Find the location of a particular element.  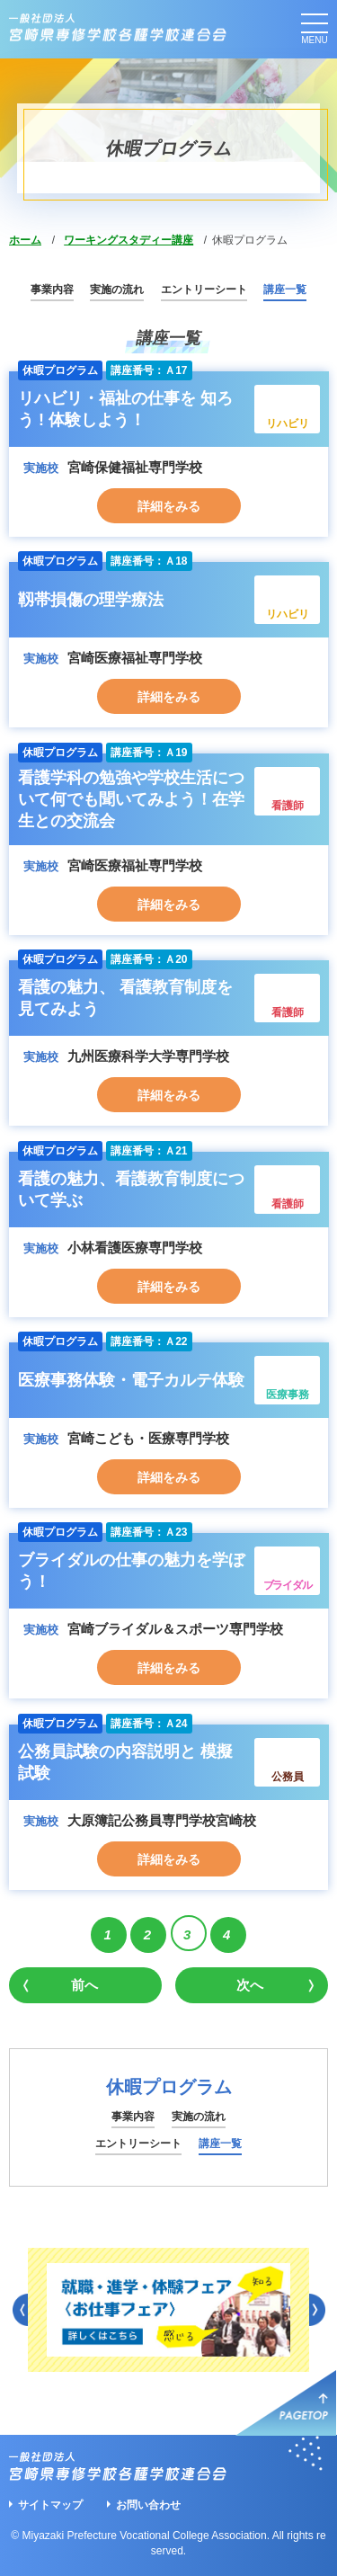

前へ is located at coordinates (84, 1984).